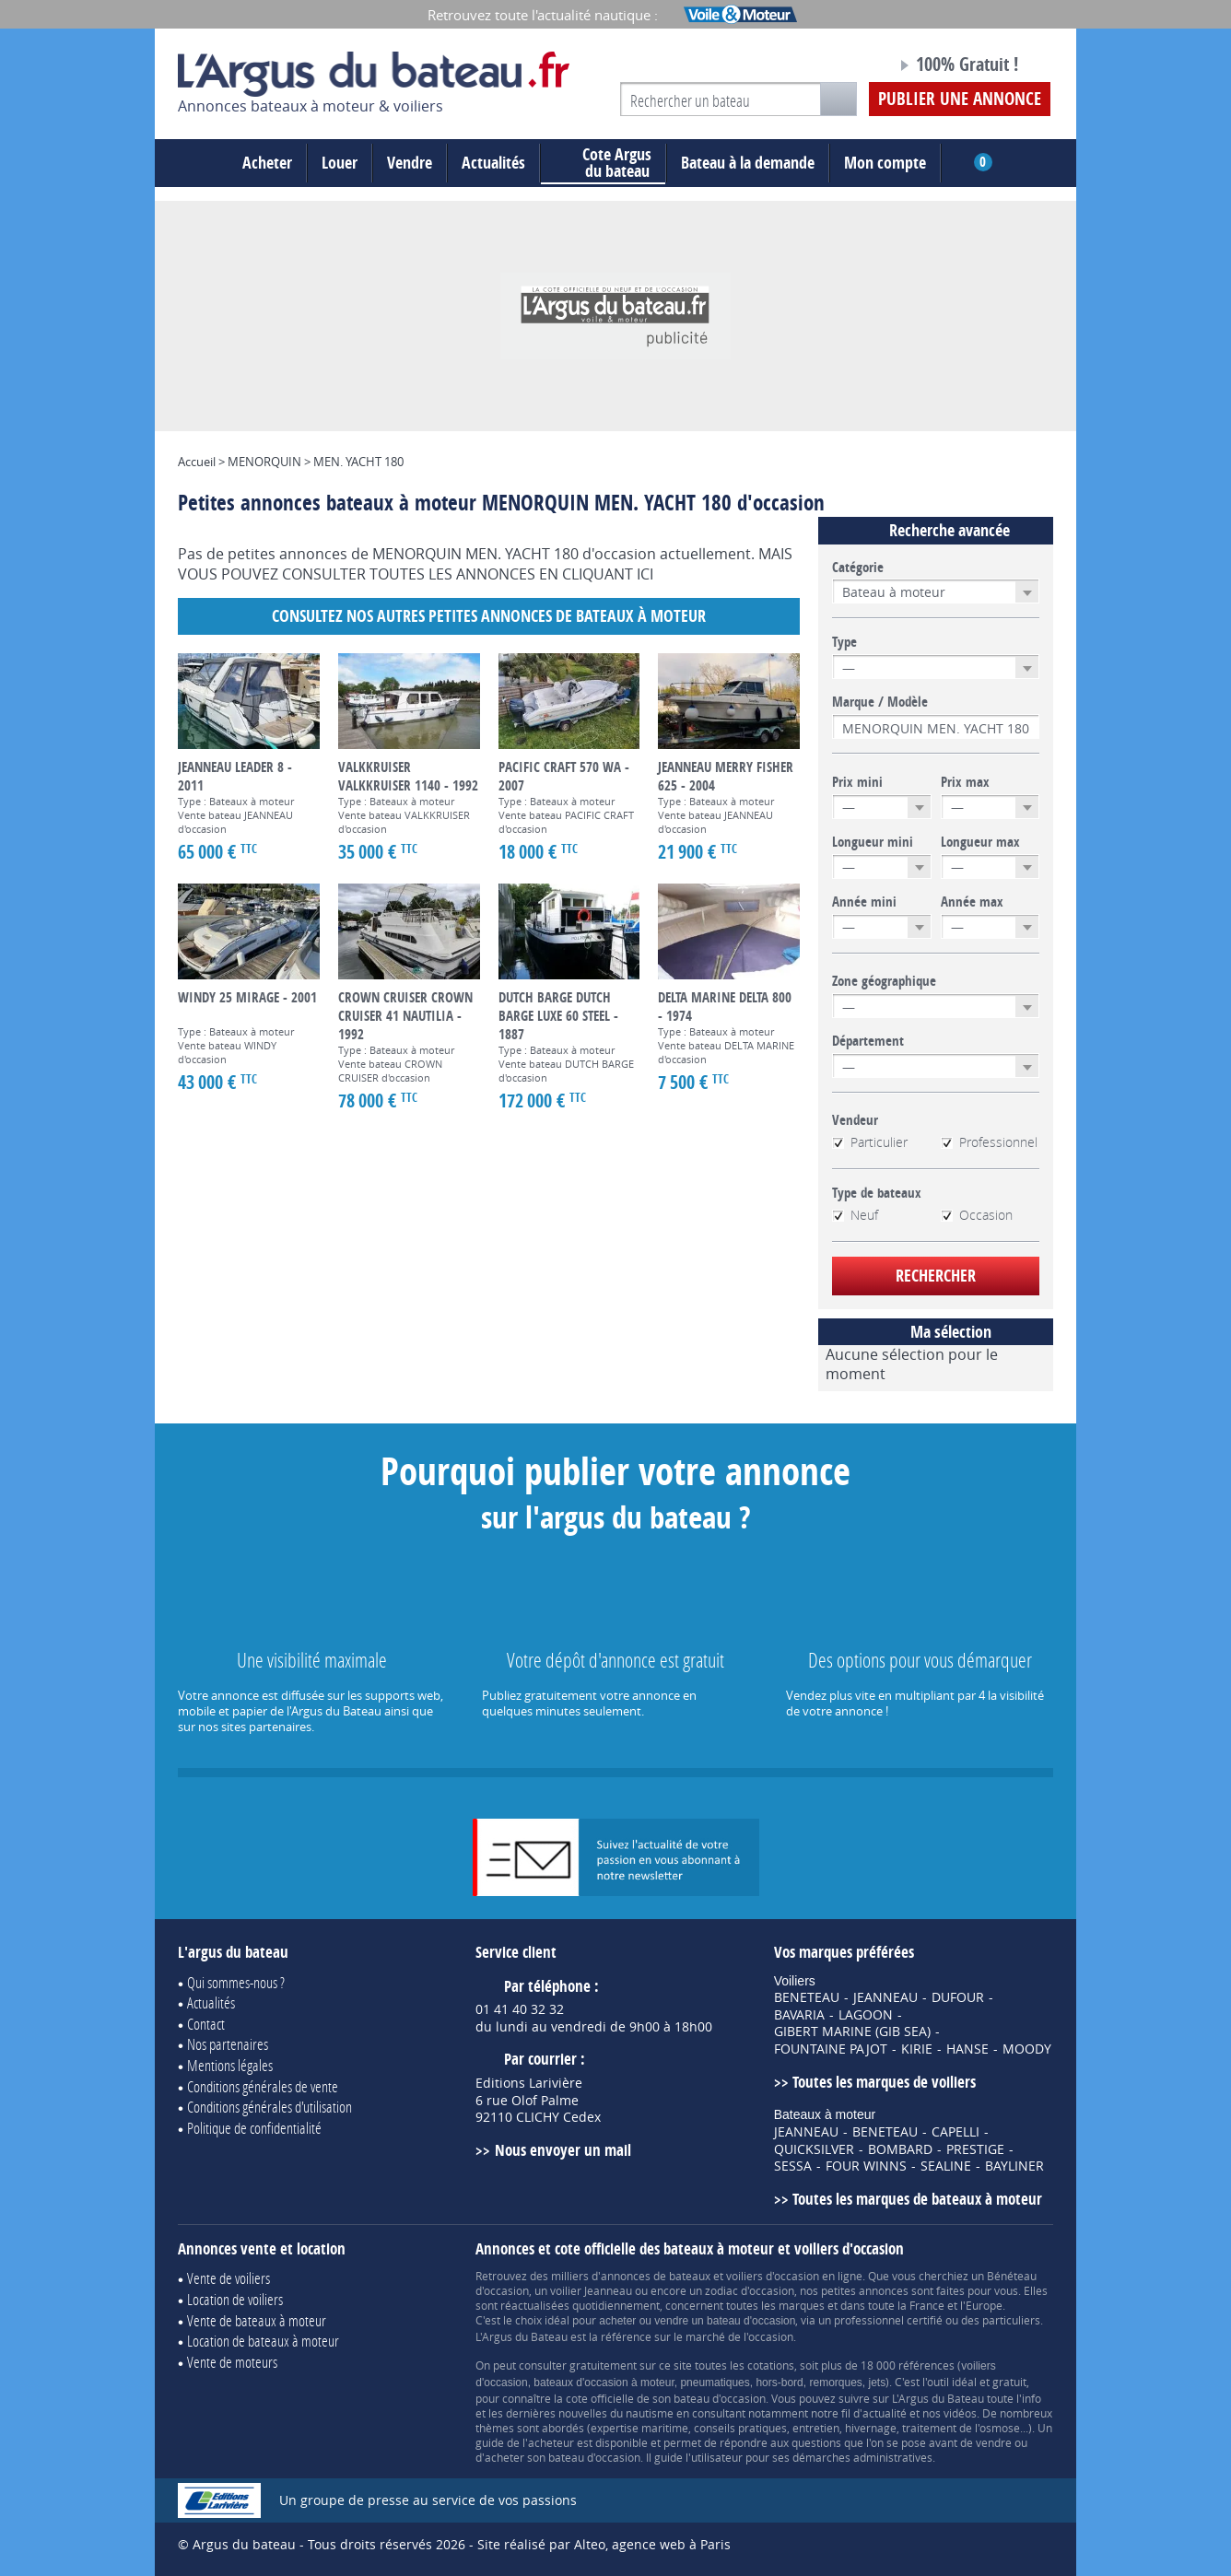 Image resolution: width=1231 pixels, height=2576 pixels. I want to click on Actualités, so click(493, 162).